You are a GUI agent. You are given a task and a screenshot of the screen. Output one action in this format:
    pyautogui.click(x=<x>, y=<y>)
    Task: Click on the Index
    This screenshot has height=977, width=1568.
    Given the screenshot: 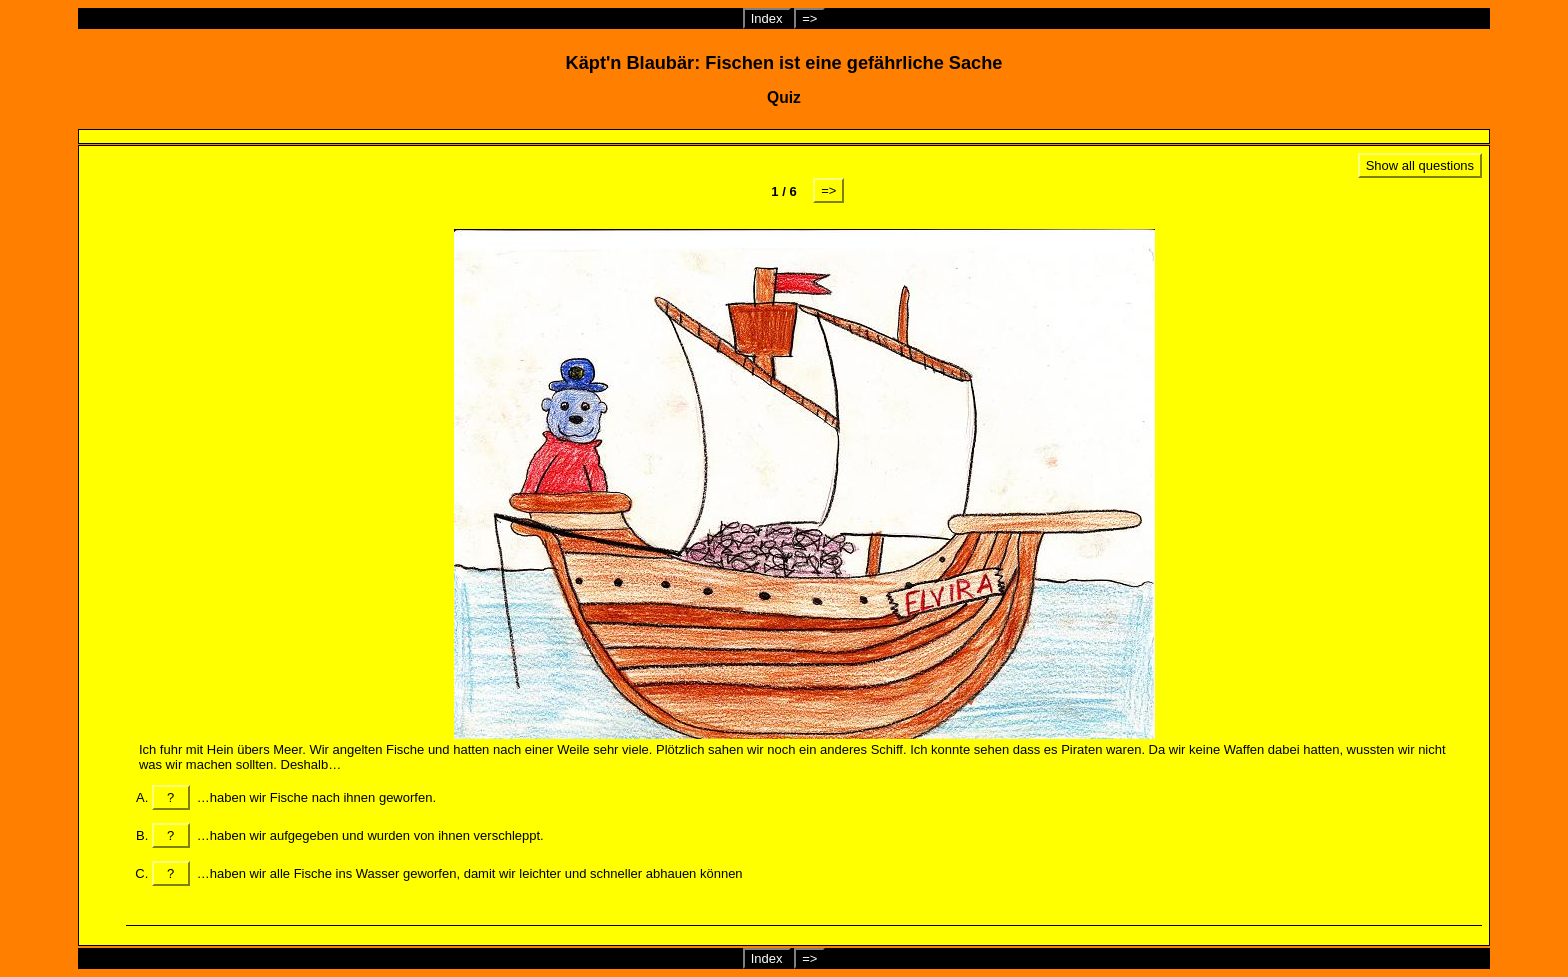 What is the action you would take?
    pyautogui.click(x=767, y=18)
    